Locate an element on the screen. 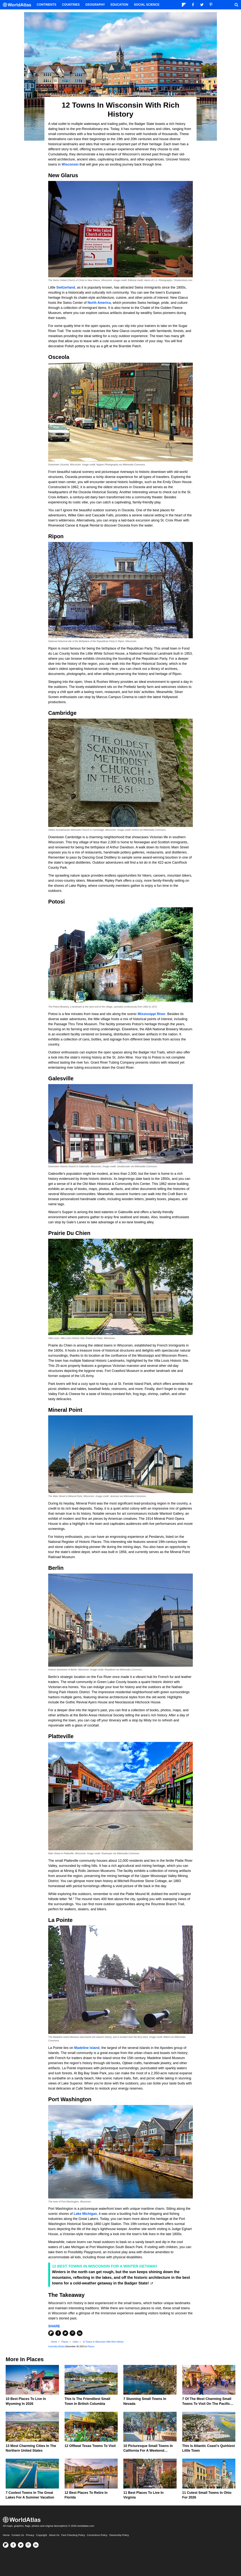  Mississippi River is located at coordinates (151, 1014).